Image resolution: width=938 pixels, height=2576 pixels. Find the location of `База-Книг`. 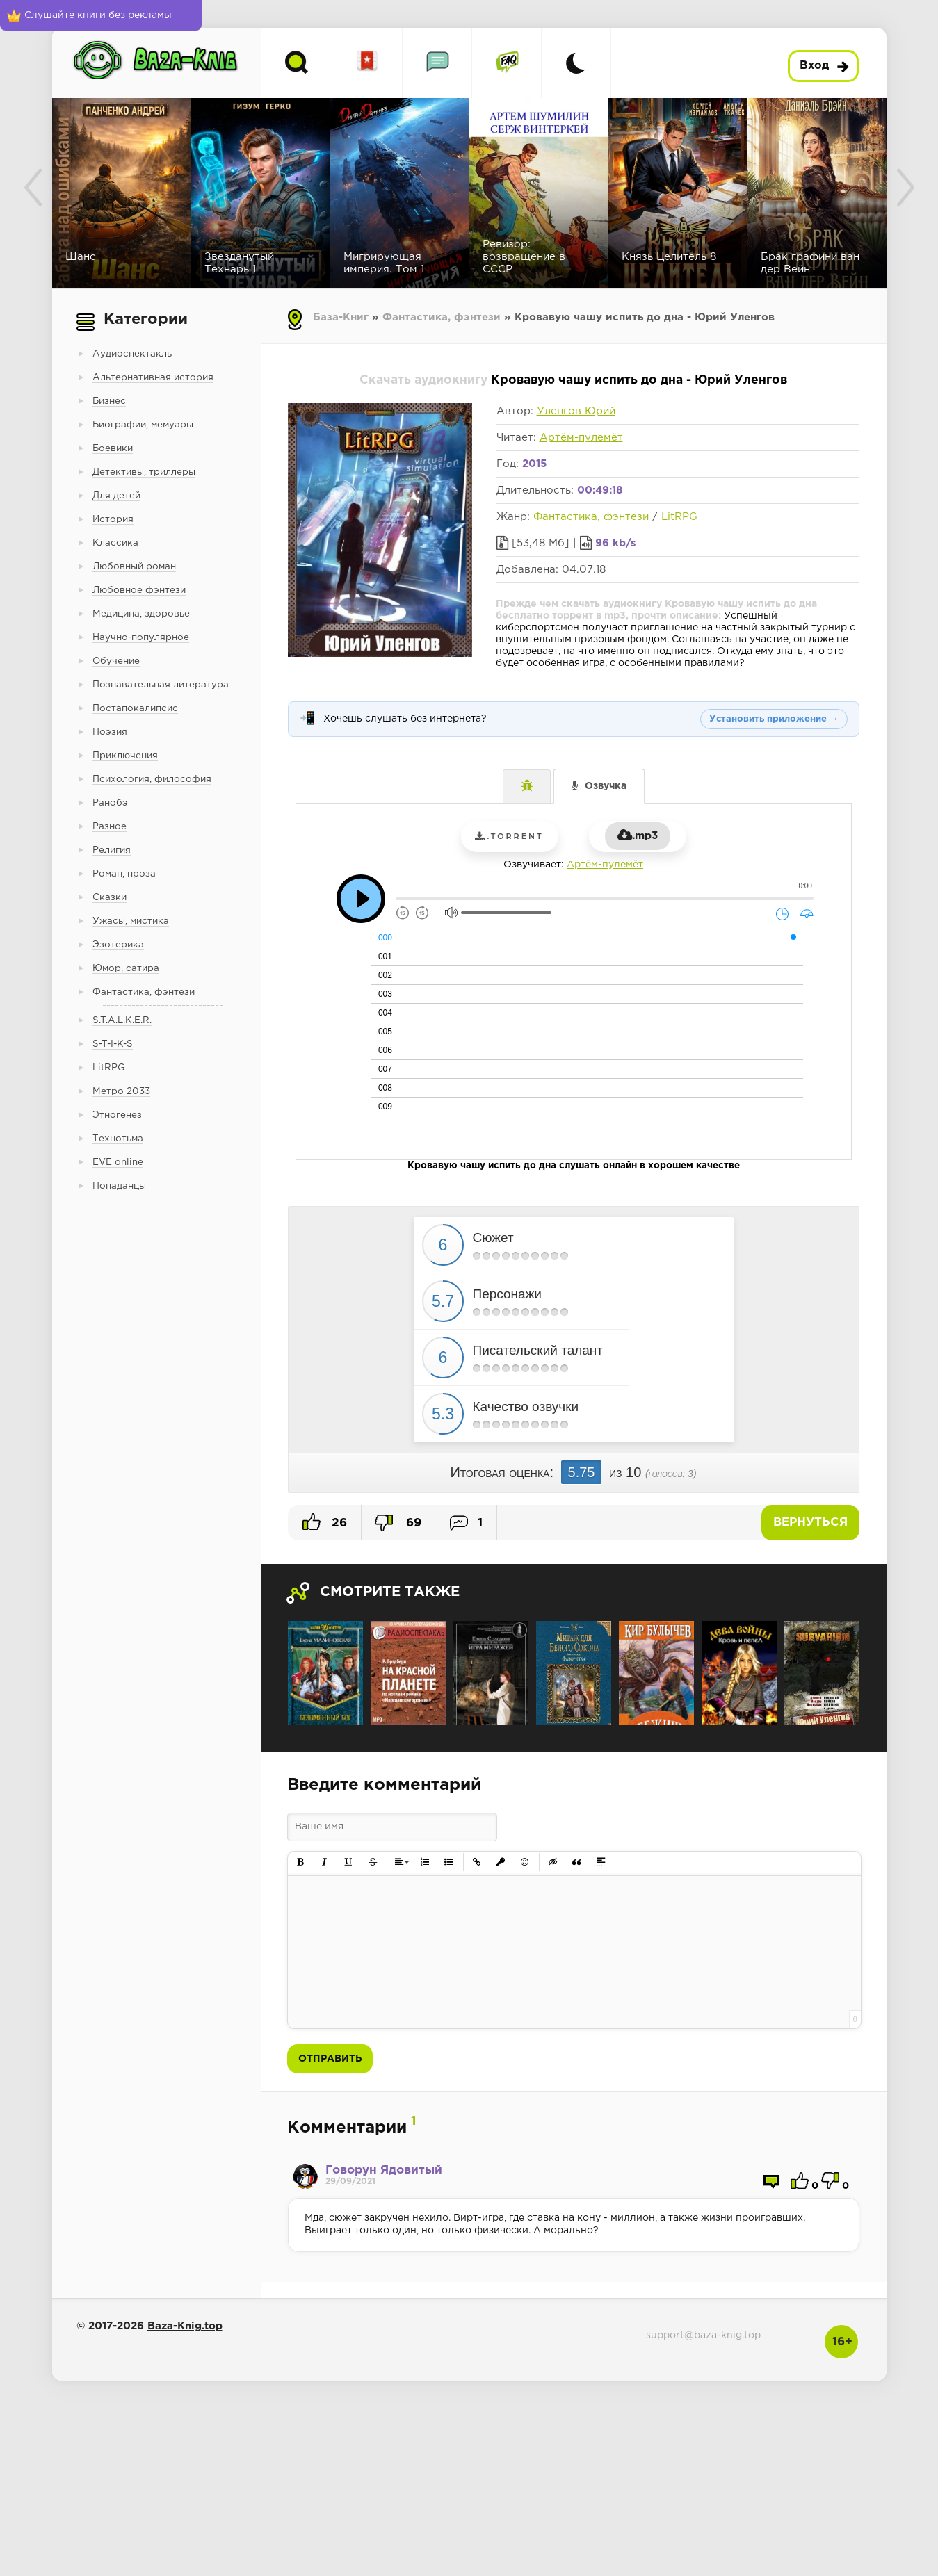

База-Книг is located at coordinates (341, 317).